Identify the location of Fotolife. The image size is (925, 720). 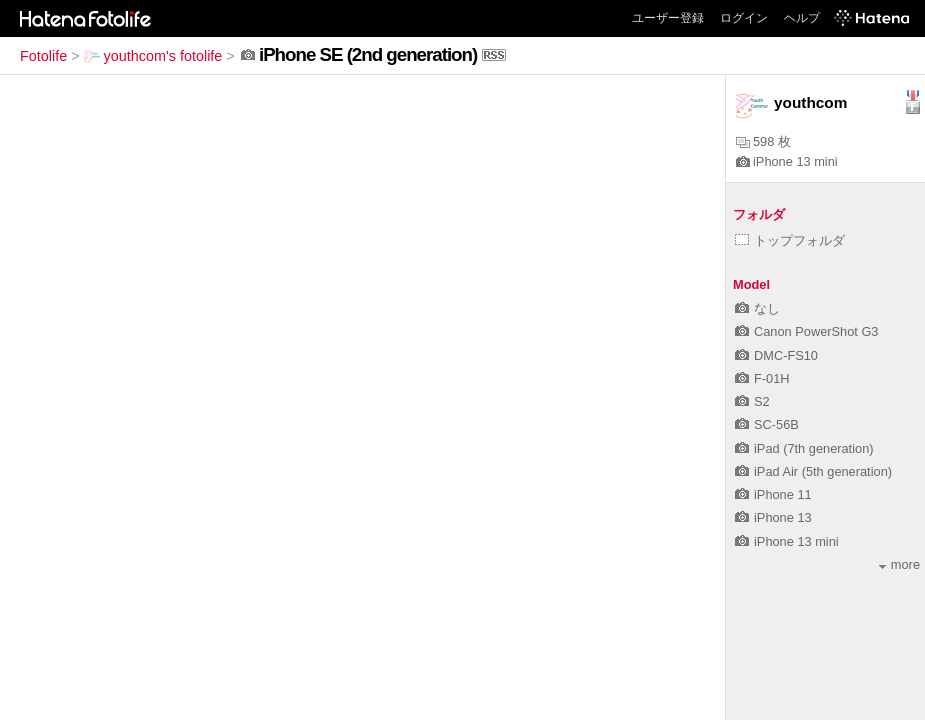
(43, 56).